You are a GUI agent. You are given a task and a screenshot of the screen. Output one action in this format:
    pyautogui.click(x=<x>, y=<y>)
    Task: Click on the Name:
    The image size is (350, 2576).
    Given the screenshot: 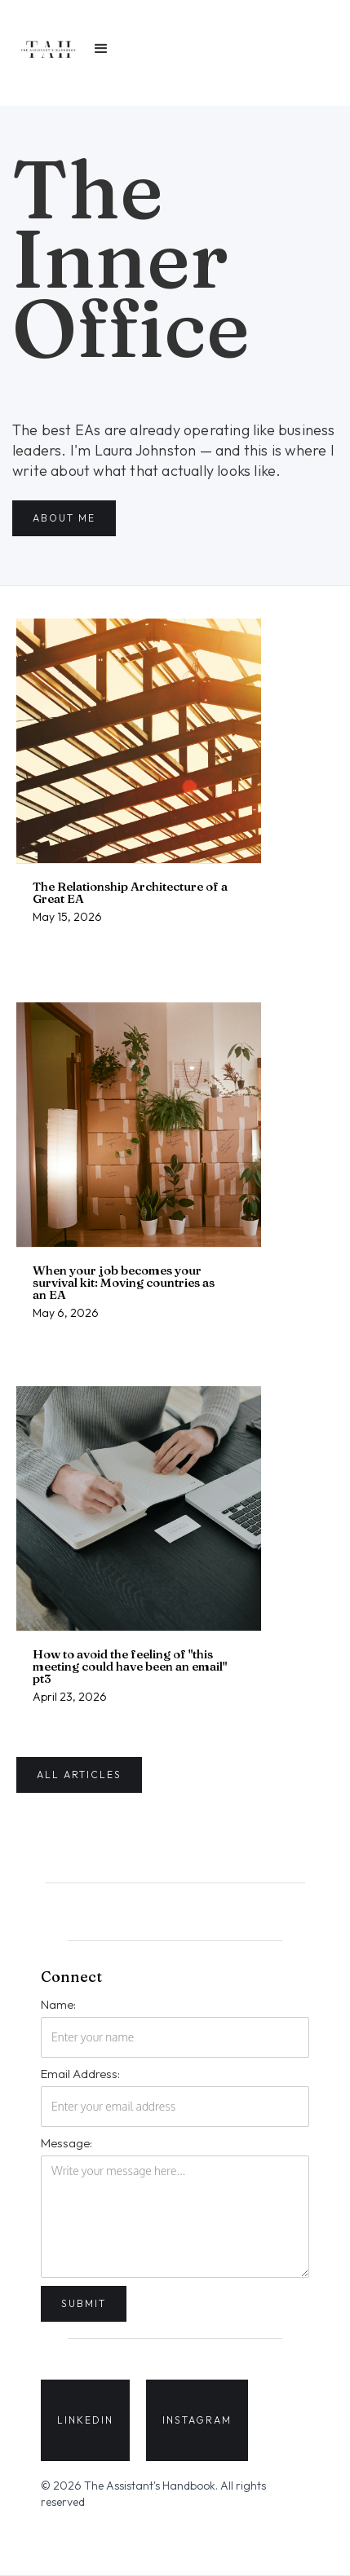 What is the action you would take?
    pyautogui.click(x=58, y=2004)
    